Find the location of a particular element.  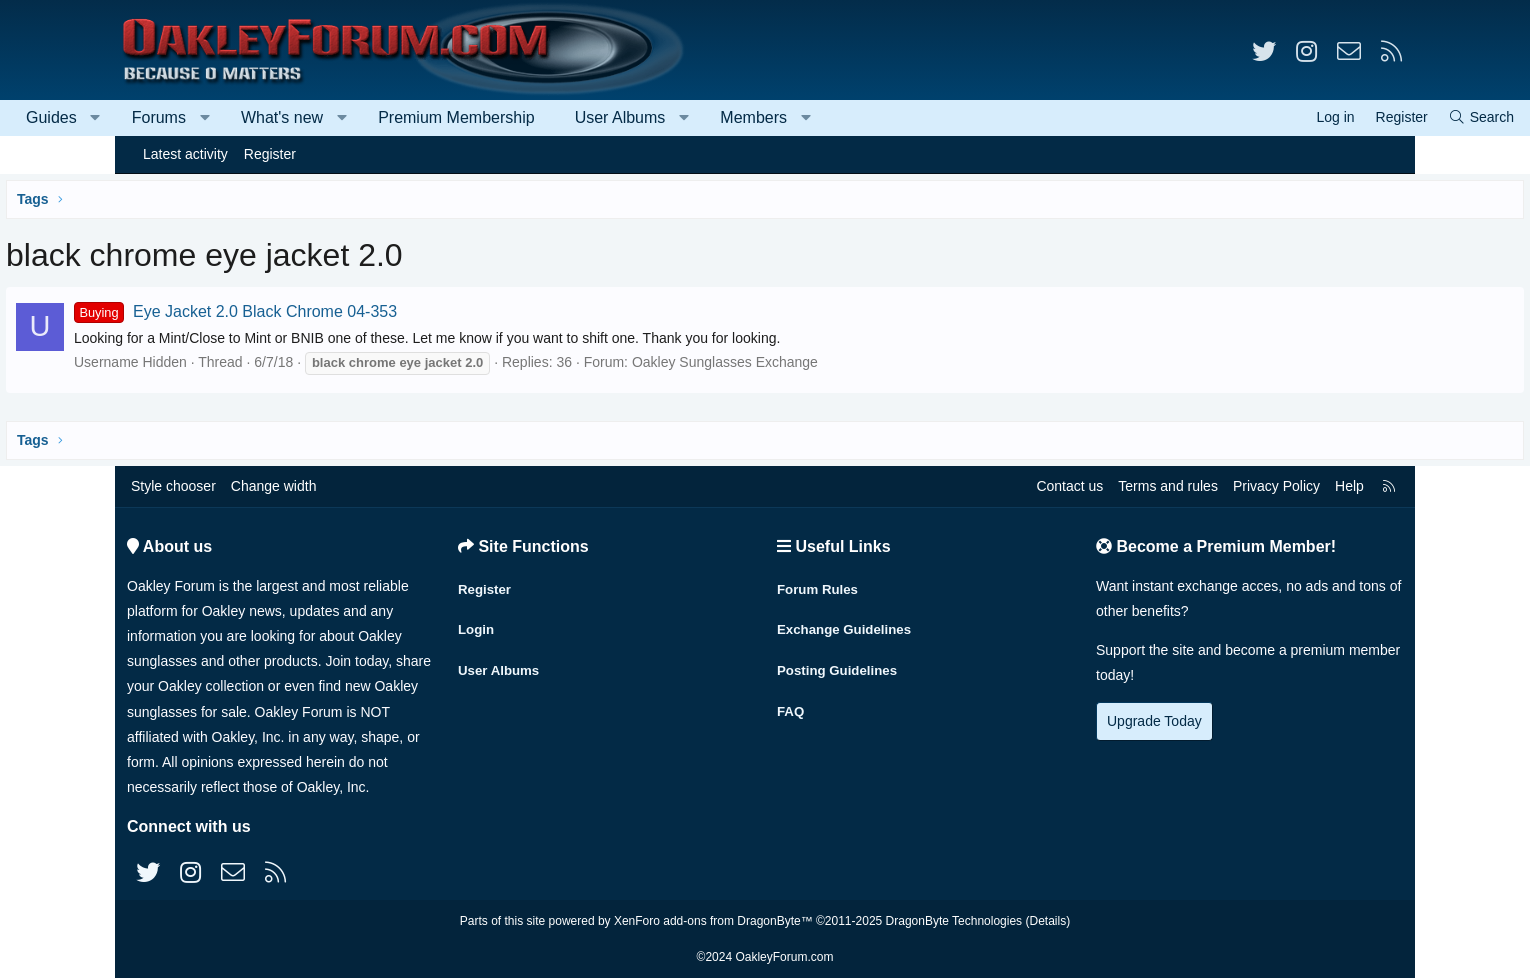

Latest activity is located at coordinates (185, 154).